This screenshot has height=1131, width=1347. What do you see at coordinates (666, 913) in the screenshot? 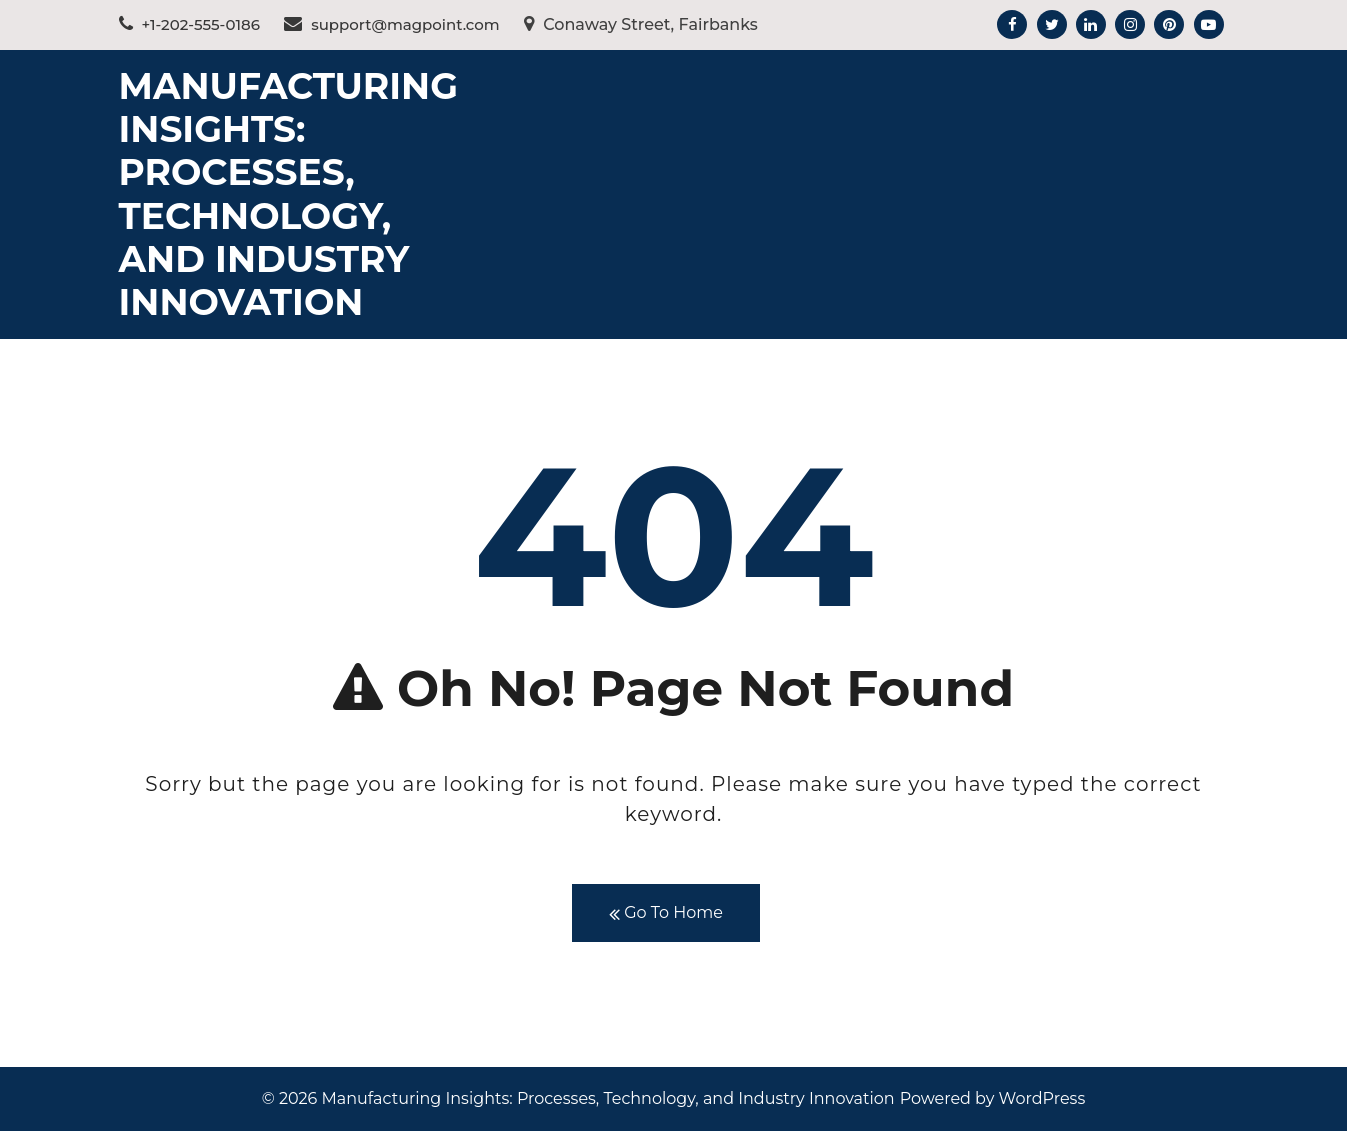
I see `Go To Home` at bounding box center [666, 913].